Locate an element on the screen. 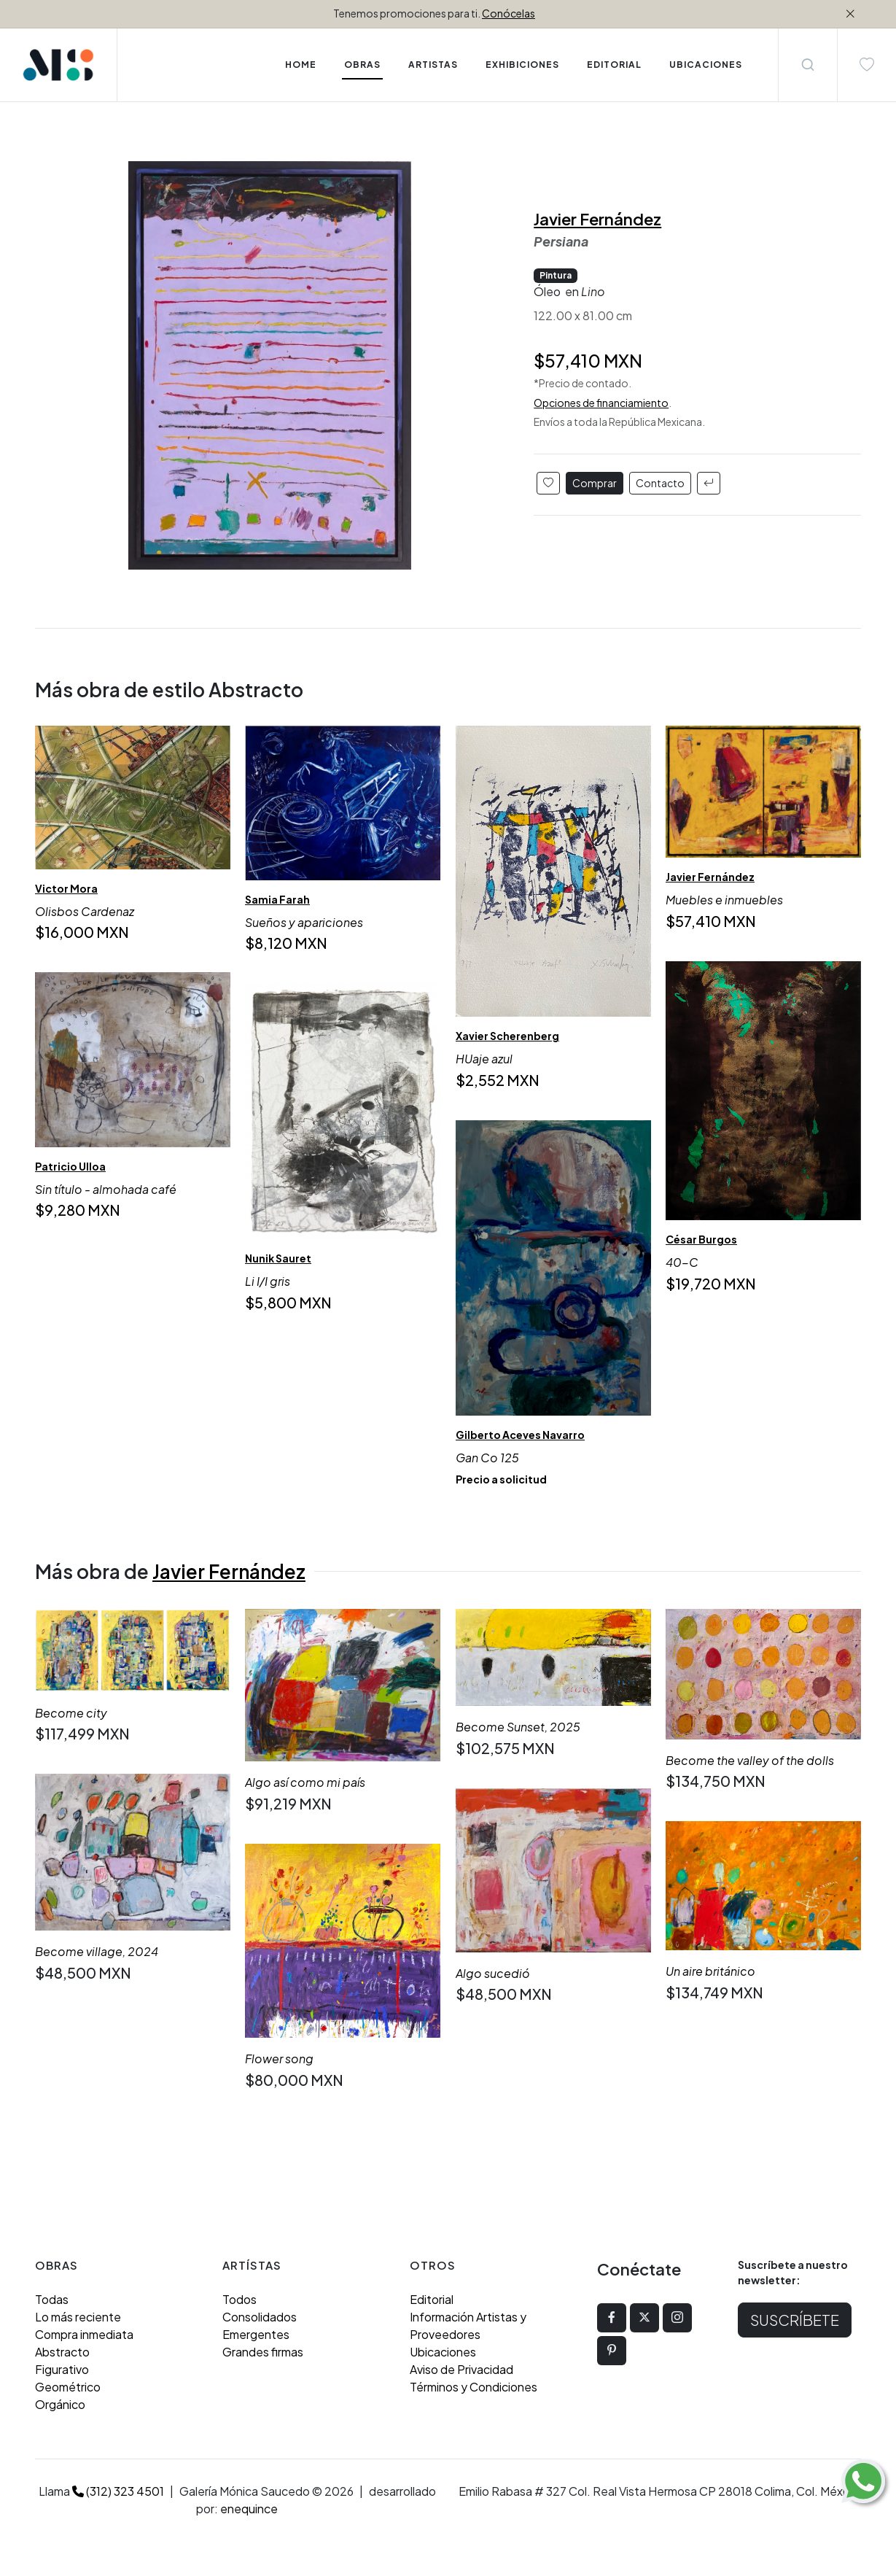 The height and width of the screenshot is (2576, 896). Todas is located at coordinates (52, 2299).